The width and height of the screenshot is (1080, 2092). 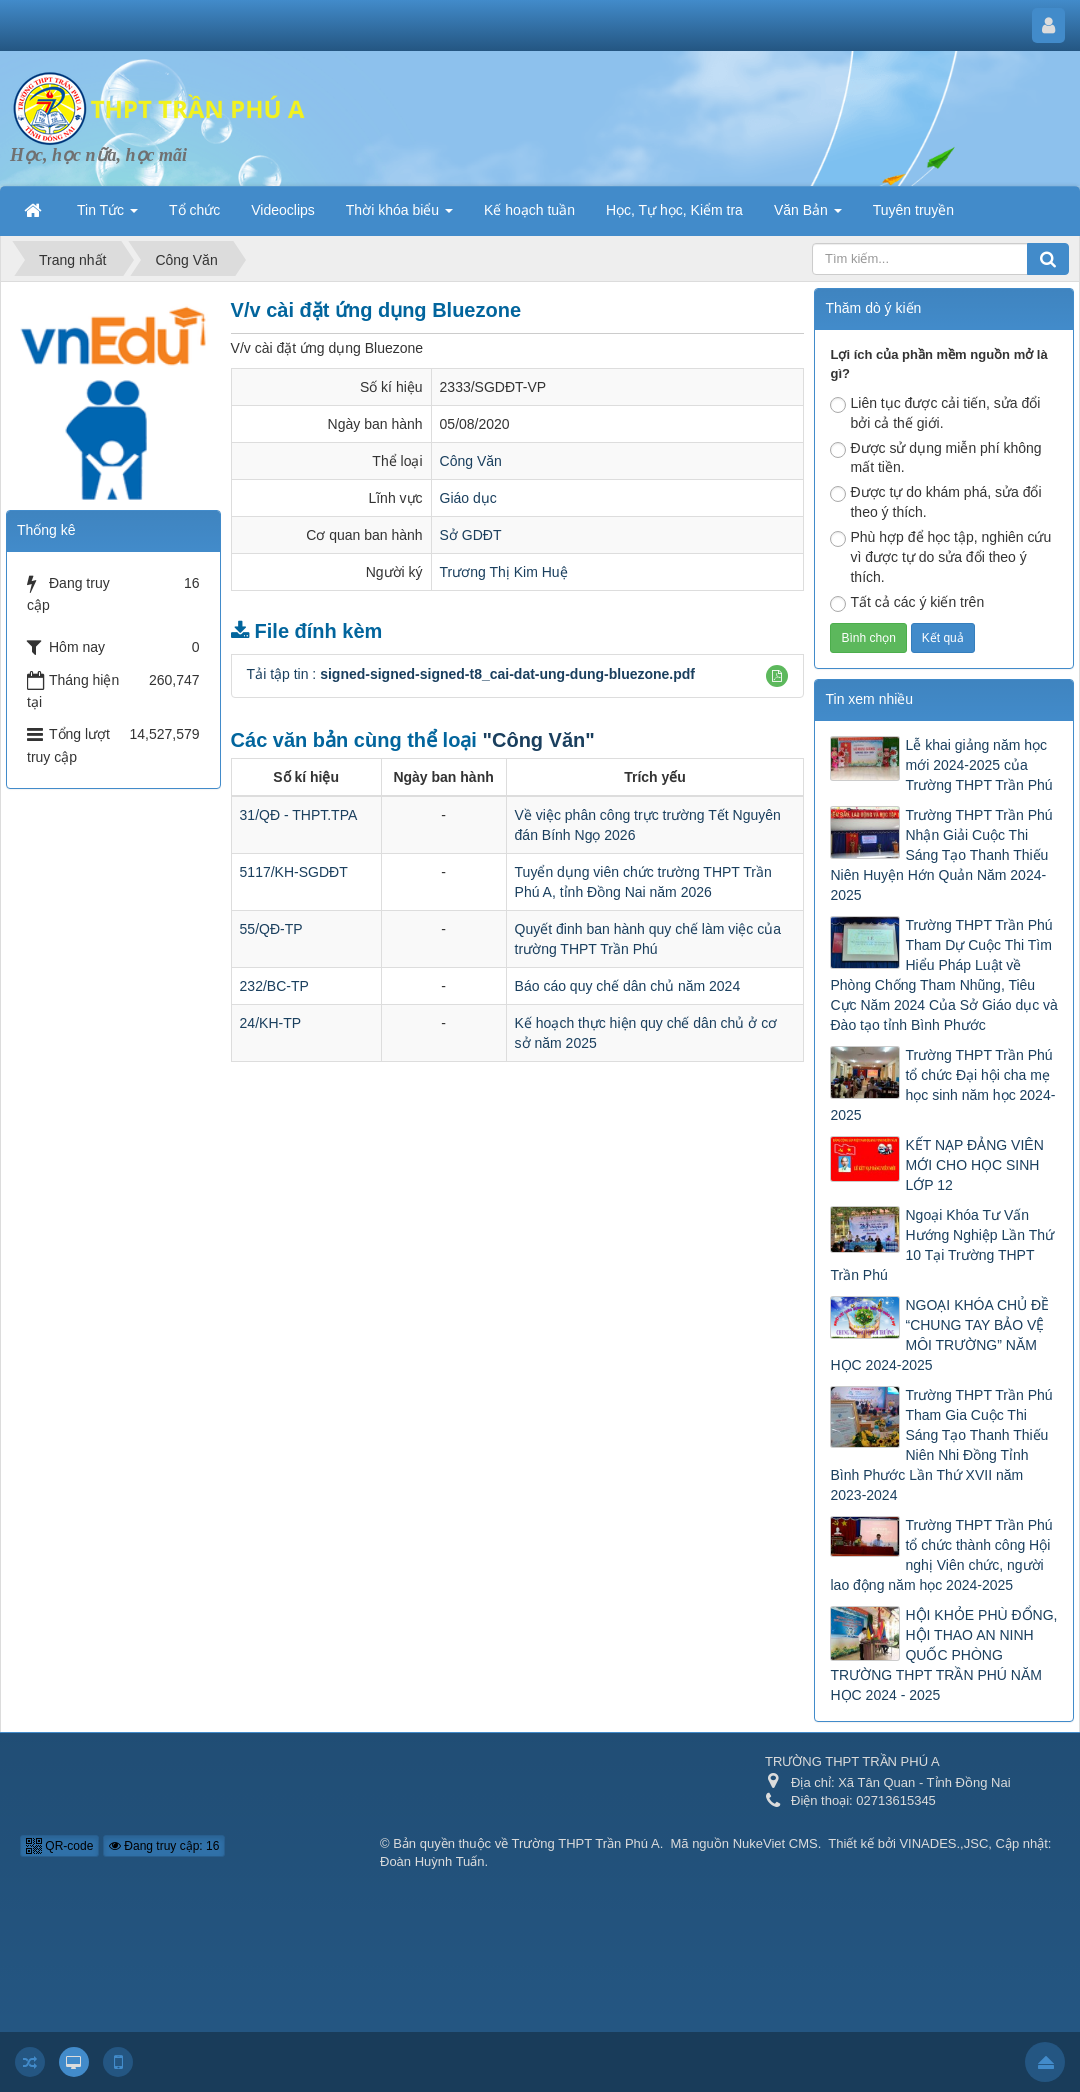 What do you see at coordinates (935, 458) in the screenshot?
I see `Được sử dụng miễn phí không mất tiền.` at bounding box center [935, 458].